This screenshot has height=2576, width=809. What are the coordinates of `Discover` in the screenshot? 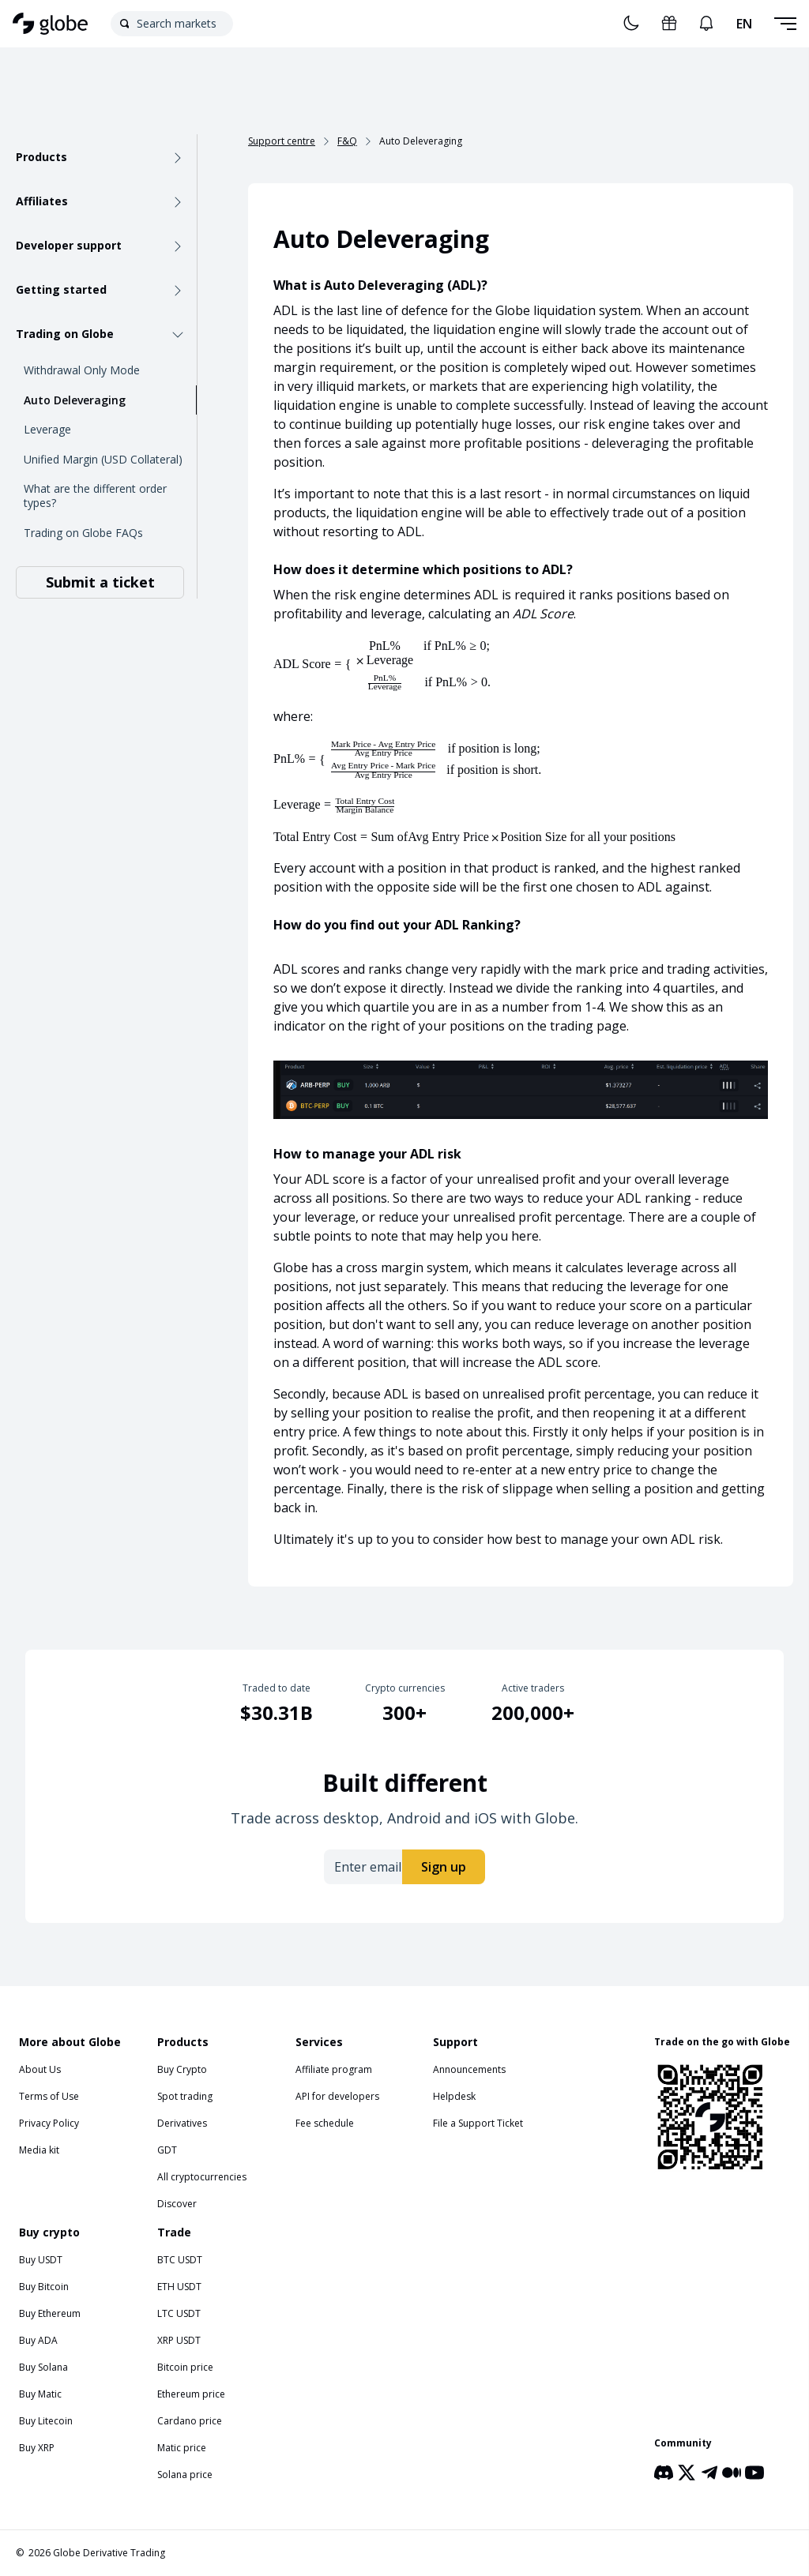 It's located at (177, 2203).